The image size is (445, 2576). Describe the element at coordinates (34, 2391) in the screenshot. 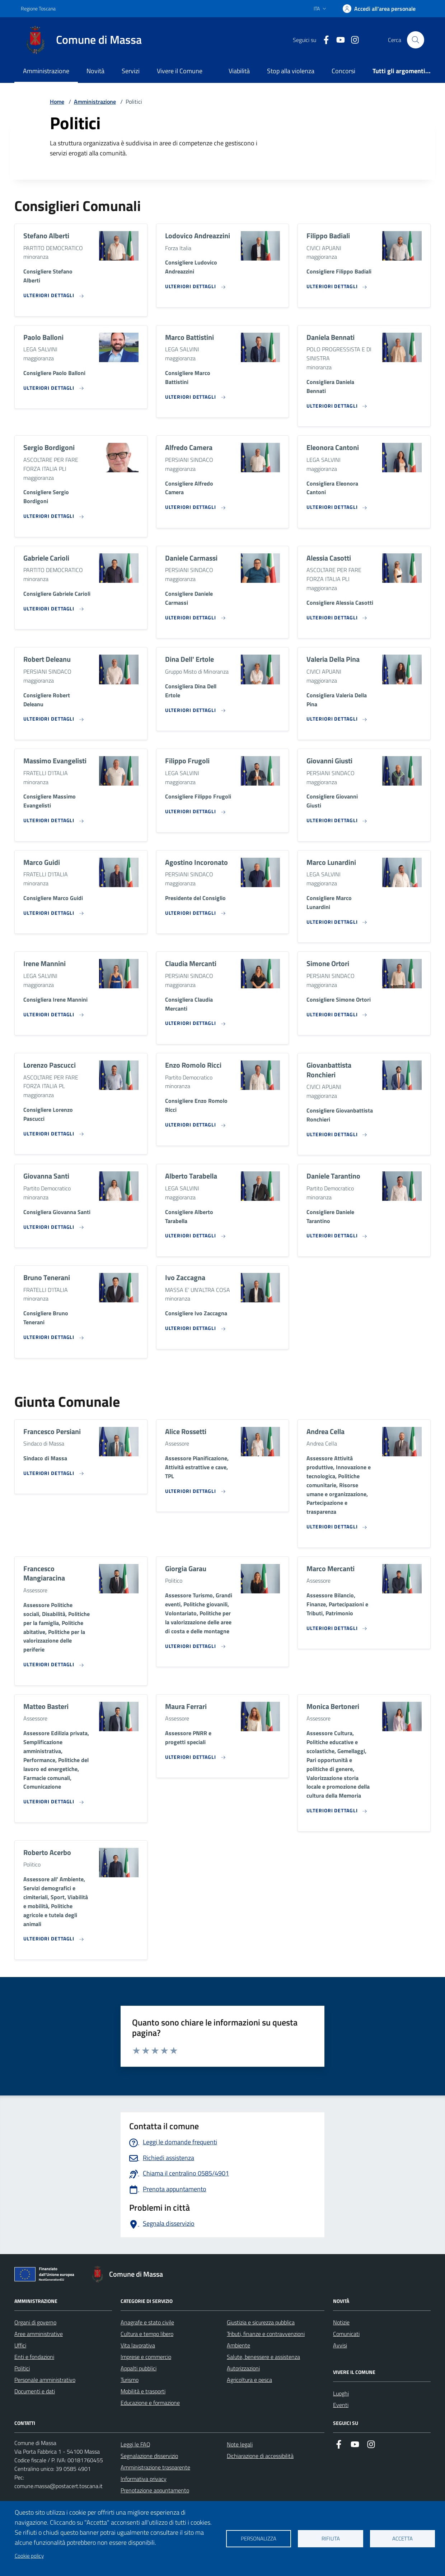

I see `Documenti e dati` at that location.